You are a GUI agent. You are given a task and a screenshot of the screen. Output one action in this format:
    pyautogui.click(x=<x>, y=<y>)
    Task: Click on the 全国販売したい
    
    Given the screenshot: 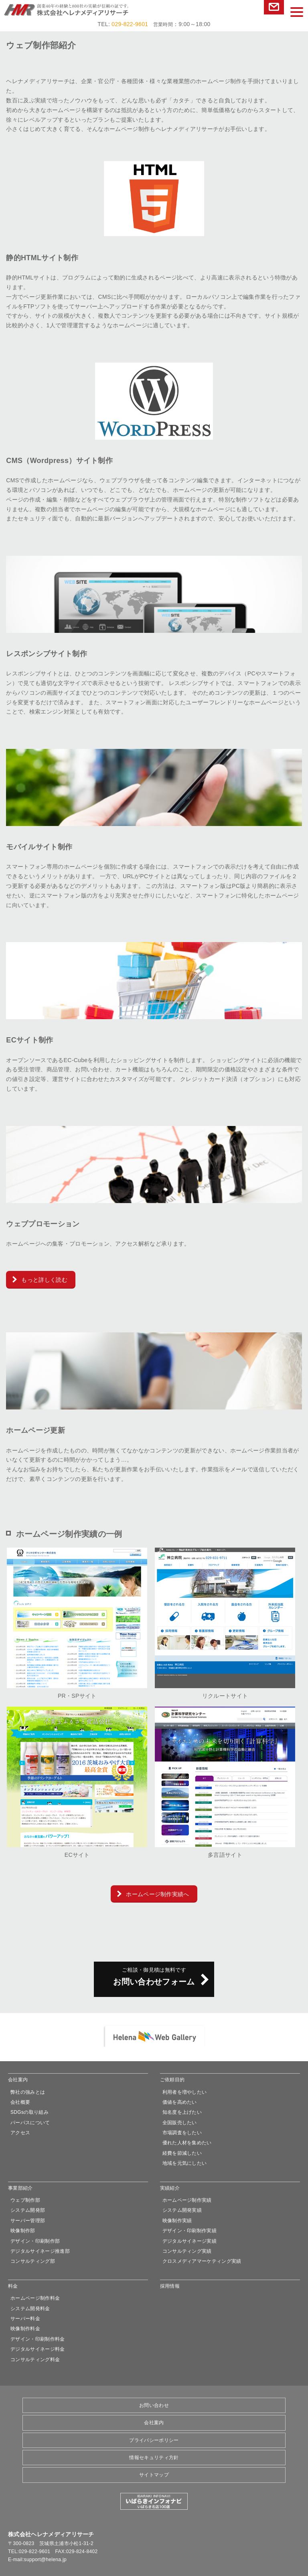 What is the action you would take?
    pyautogui.click(x=179, y=2122)
    